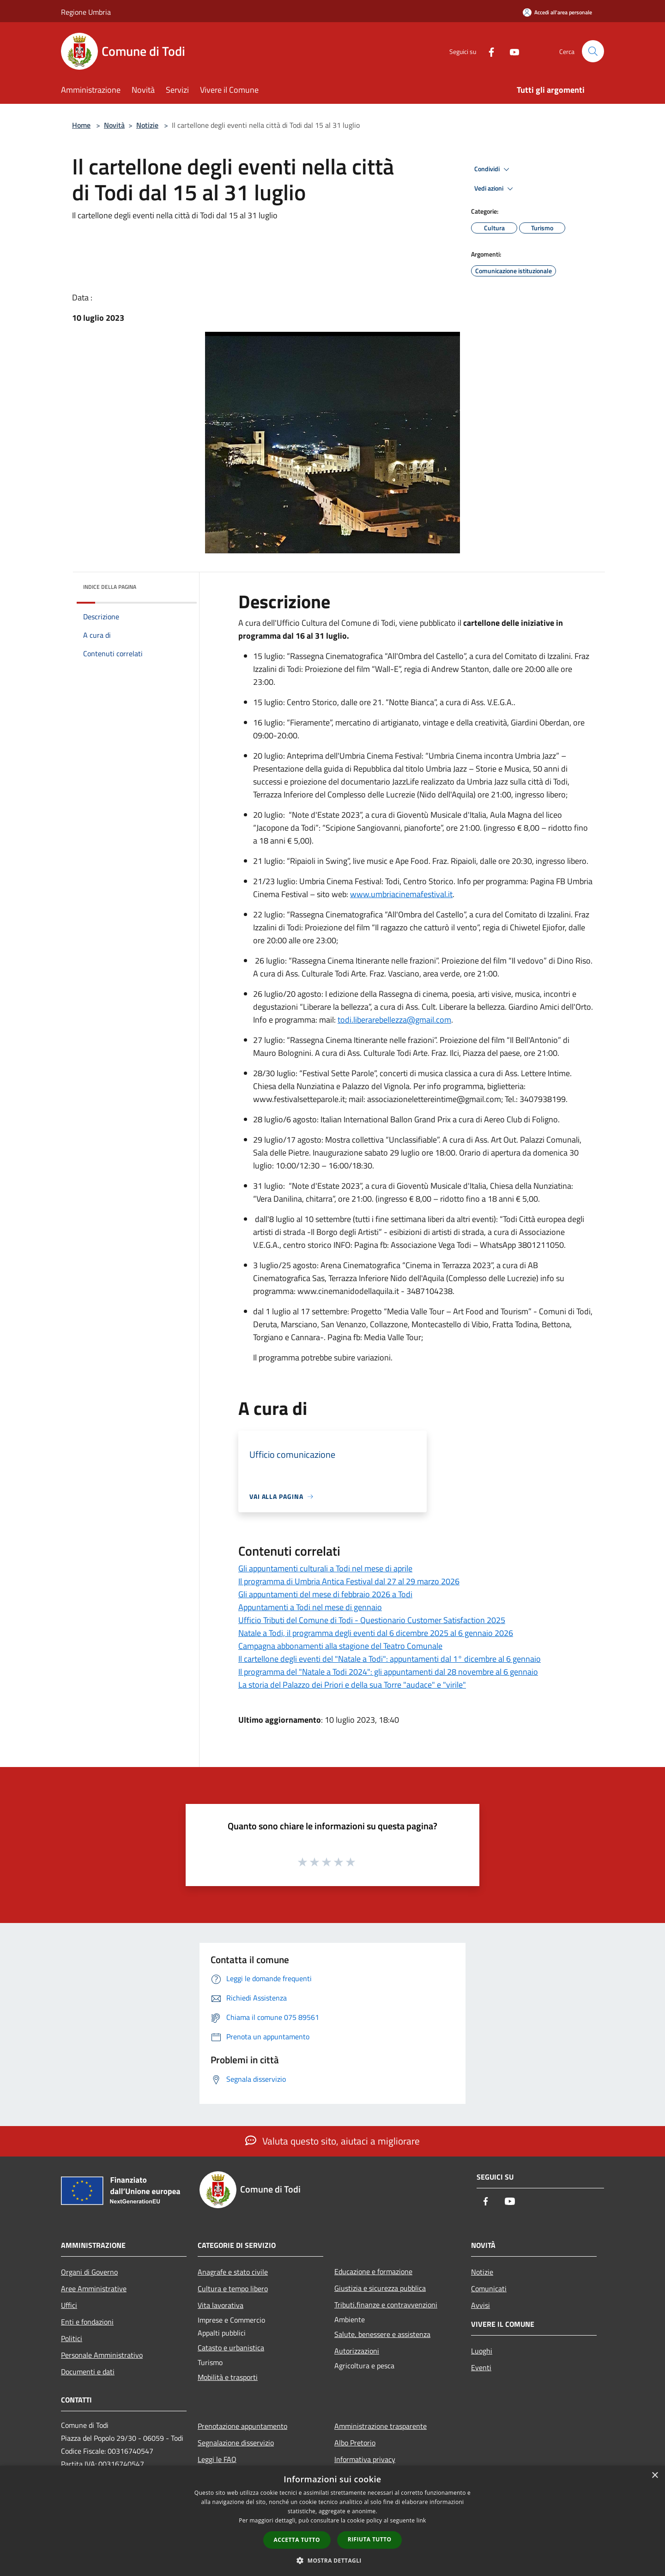 The image size is (665, 2576). What do you see at coordinates (364, 2459) in the screenshot?
I see `Informativa privacy` at bounding box center [364, 2459].